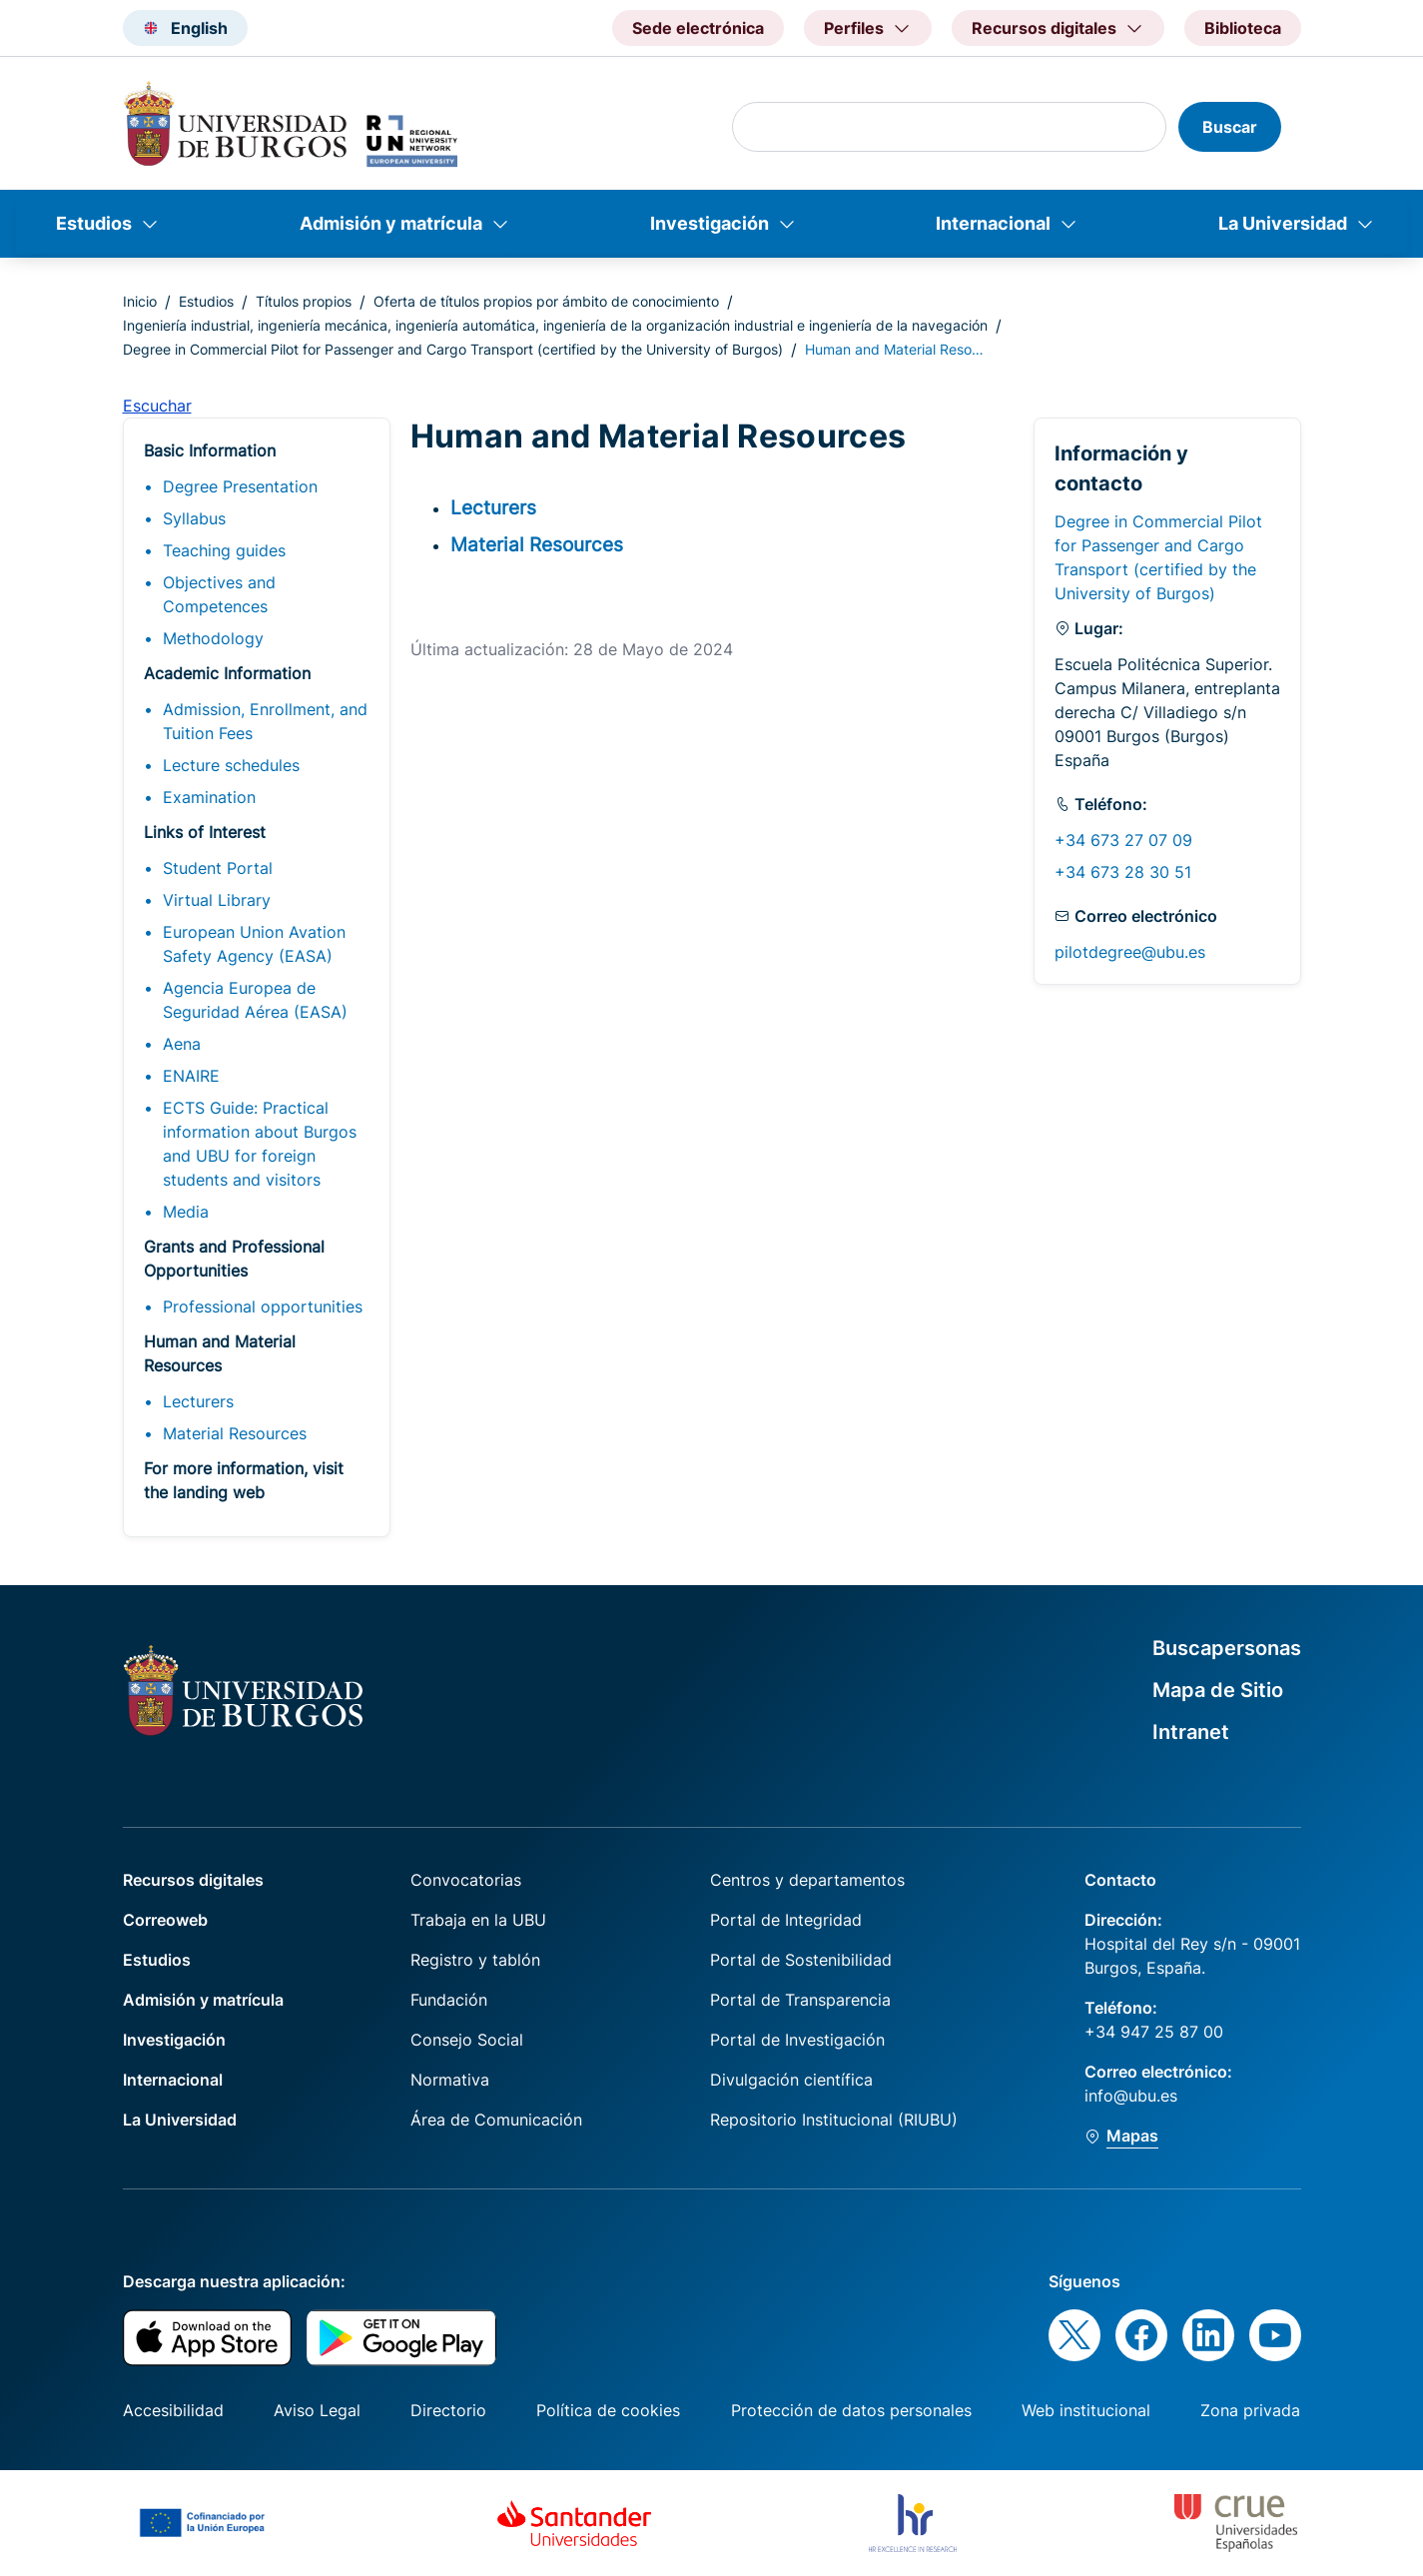 Image resolution: width=1423 pixels, height=2576 pixels. Describe the element at coordinates (255, 1000) in the screenshot. I see `Agencia Europea de Seguridad Aérea (EASA)` at that location.